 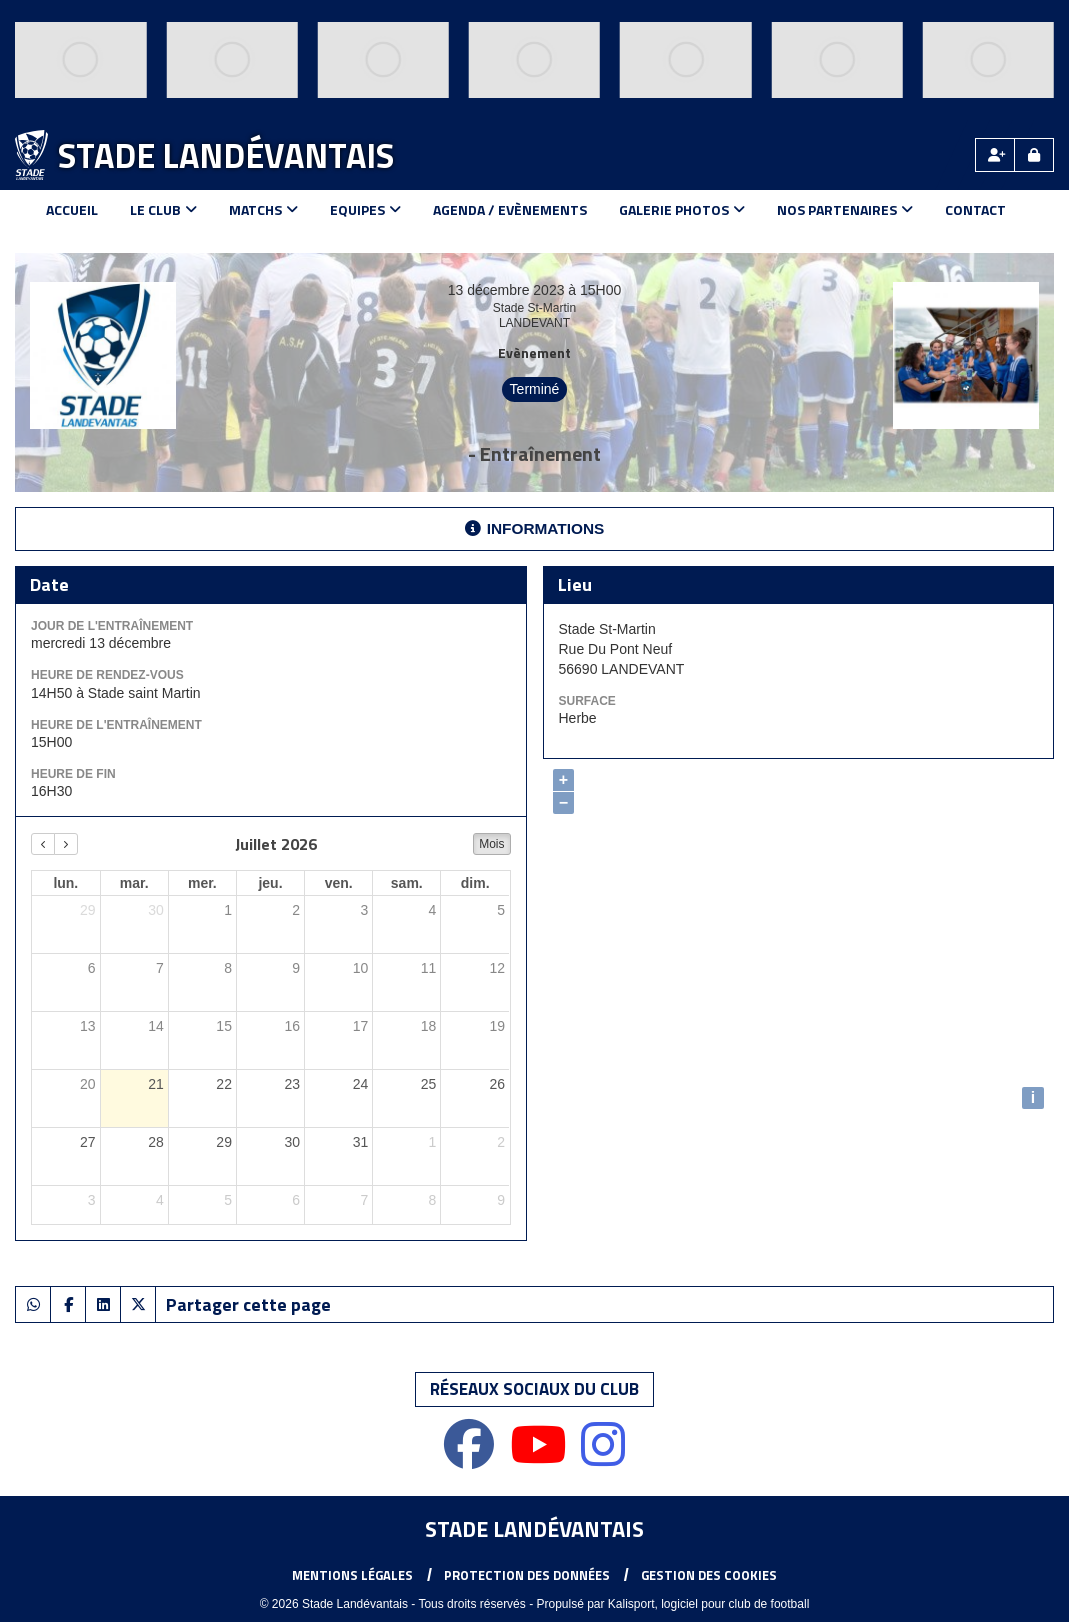 What do you see at coordinates (429, 1026) in the screenshot?
I see `18 [18 juillet 2026]` at bounding box center [429, 1026].